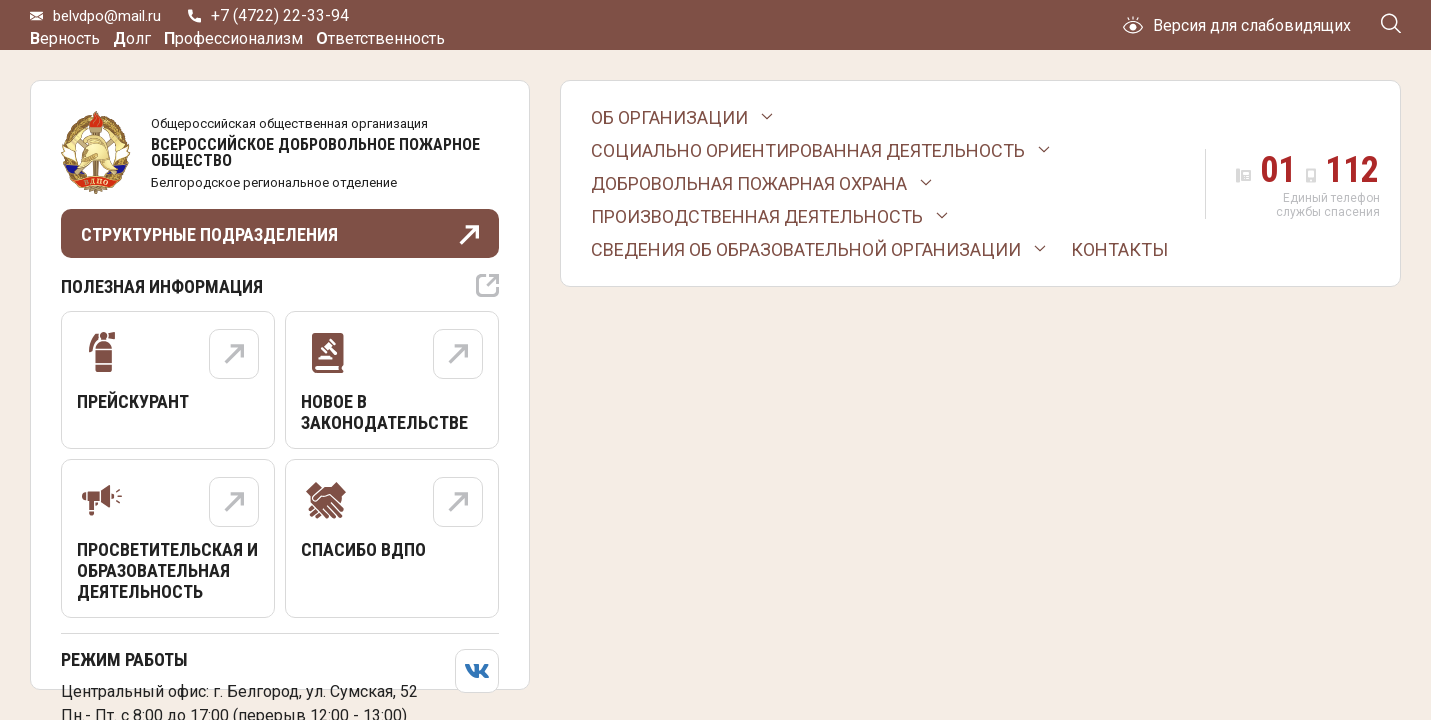 Image resolution: width=1431 pixels, height=720 pixels. What do you see at coordinates (806, 249) in the screenshot?
I see `Сведения об образовательной организации` at bounding box center [806, 249].